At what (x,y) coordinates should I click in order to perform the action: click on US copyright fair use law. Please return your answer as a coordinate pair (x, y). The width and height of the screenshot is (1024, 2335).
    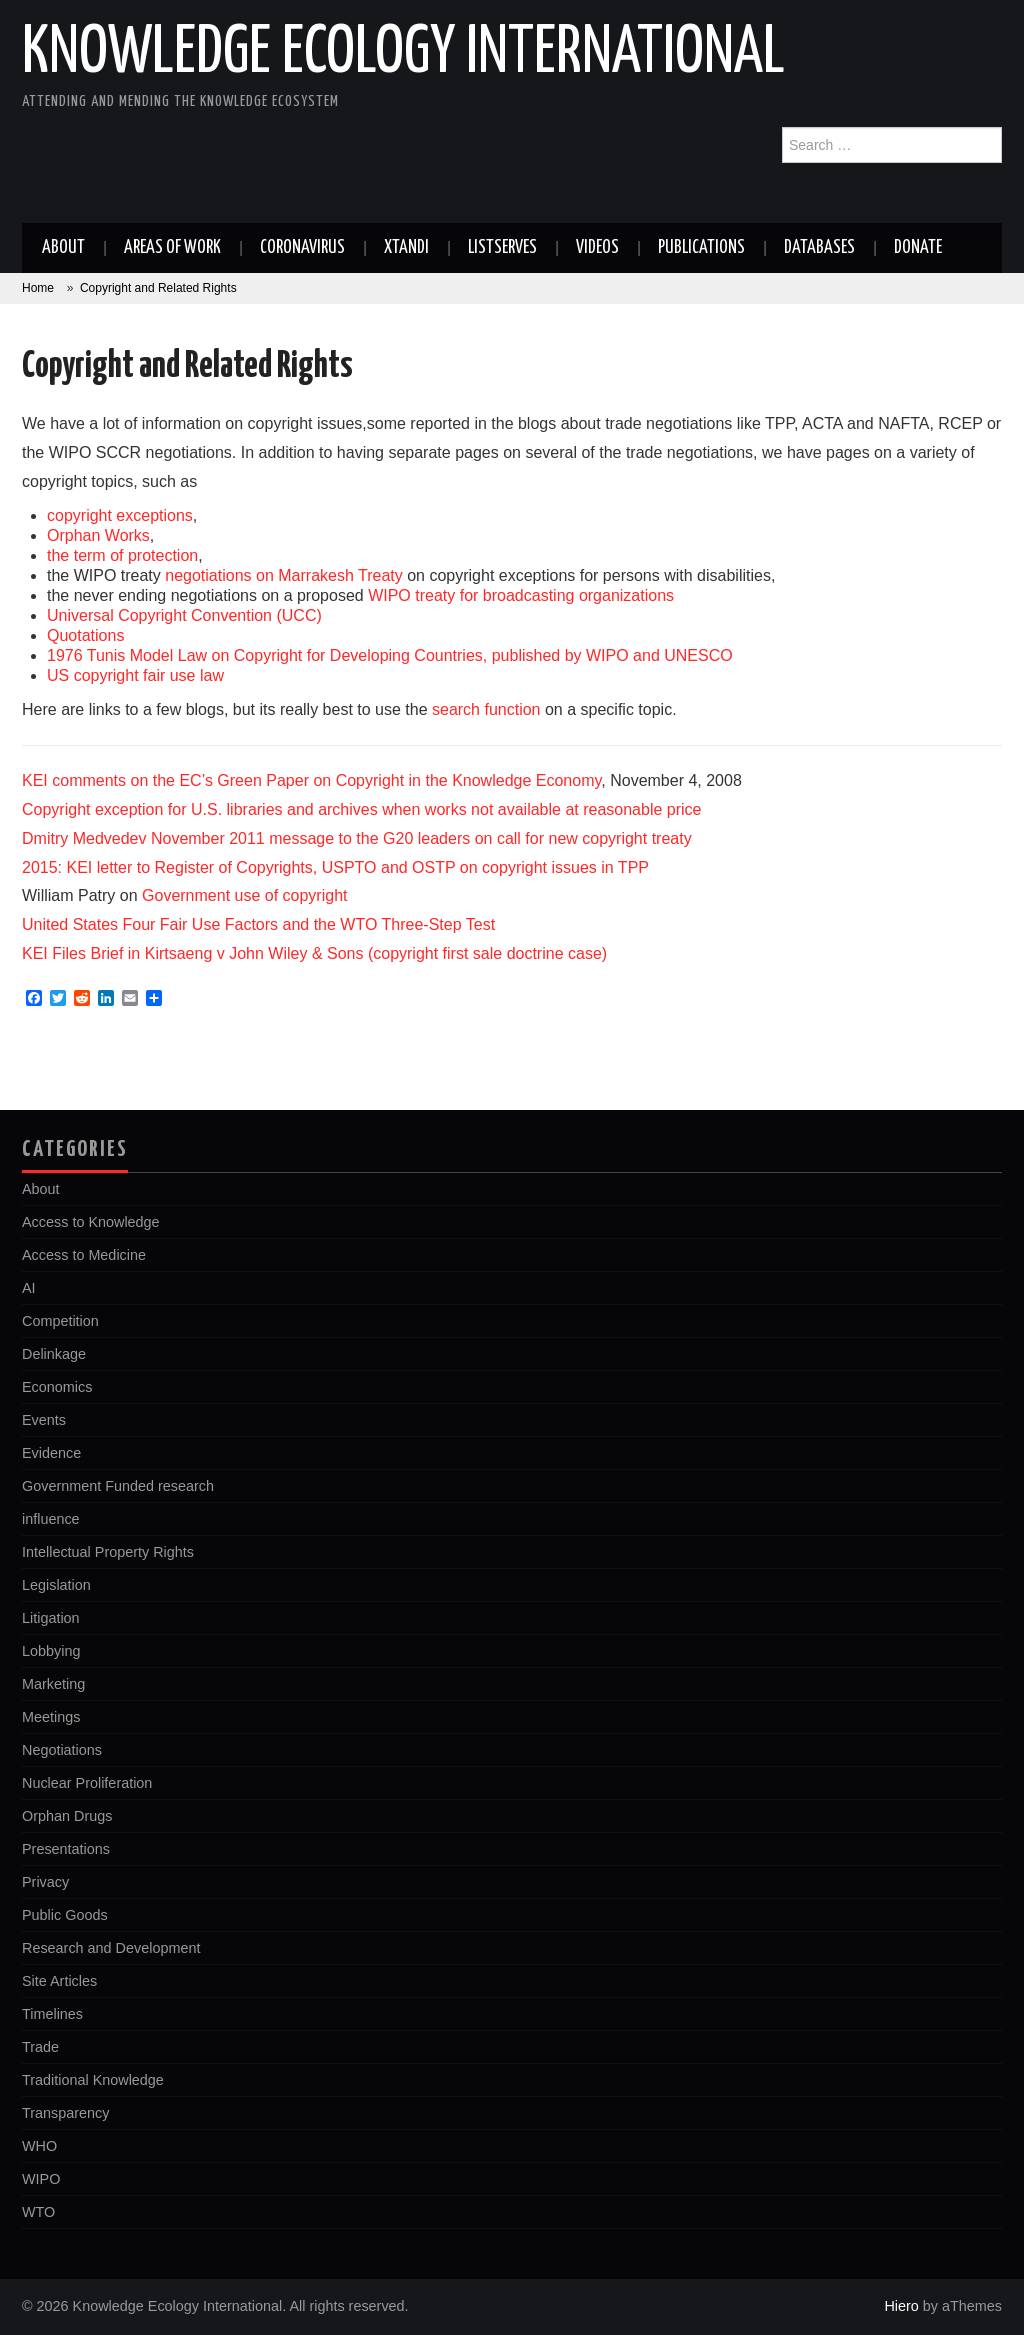
    Looking at the image, I should click on (135, 675).